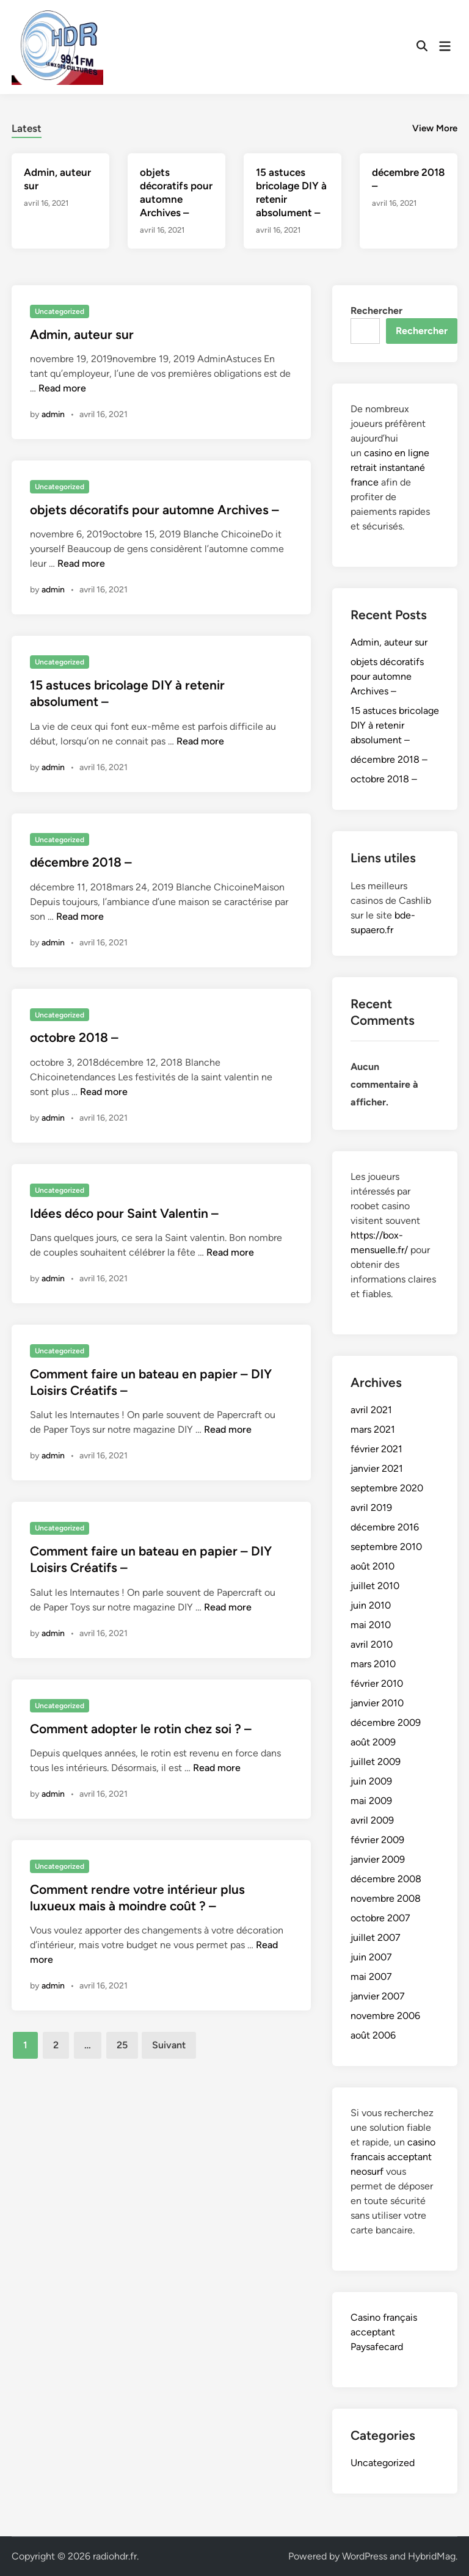  What do you see at coordinates (372, 1644) in the screenshot?
I see `avril 2010` at bounding box center [372, 1644].